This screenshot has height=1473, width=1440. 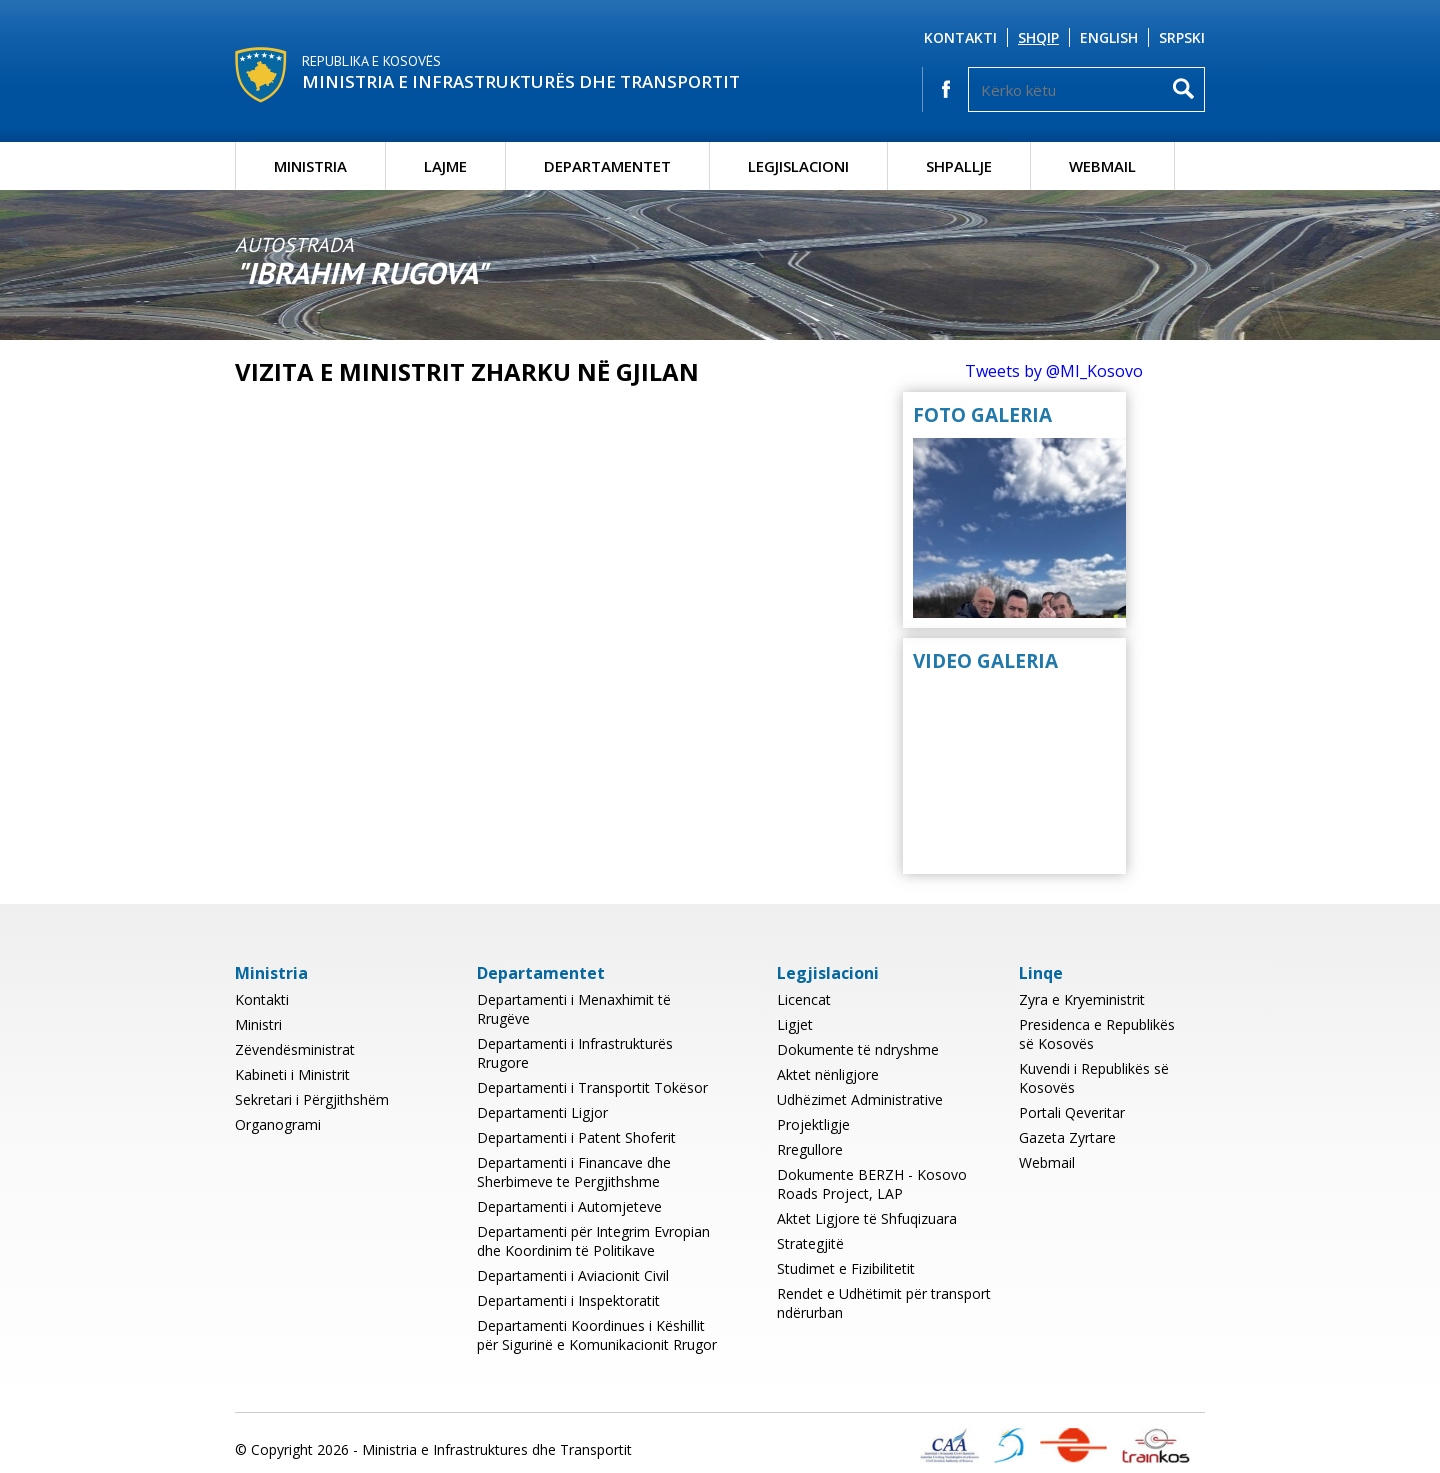 I want to click on Srpski, so click(x=1182, y=37).